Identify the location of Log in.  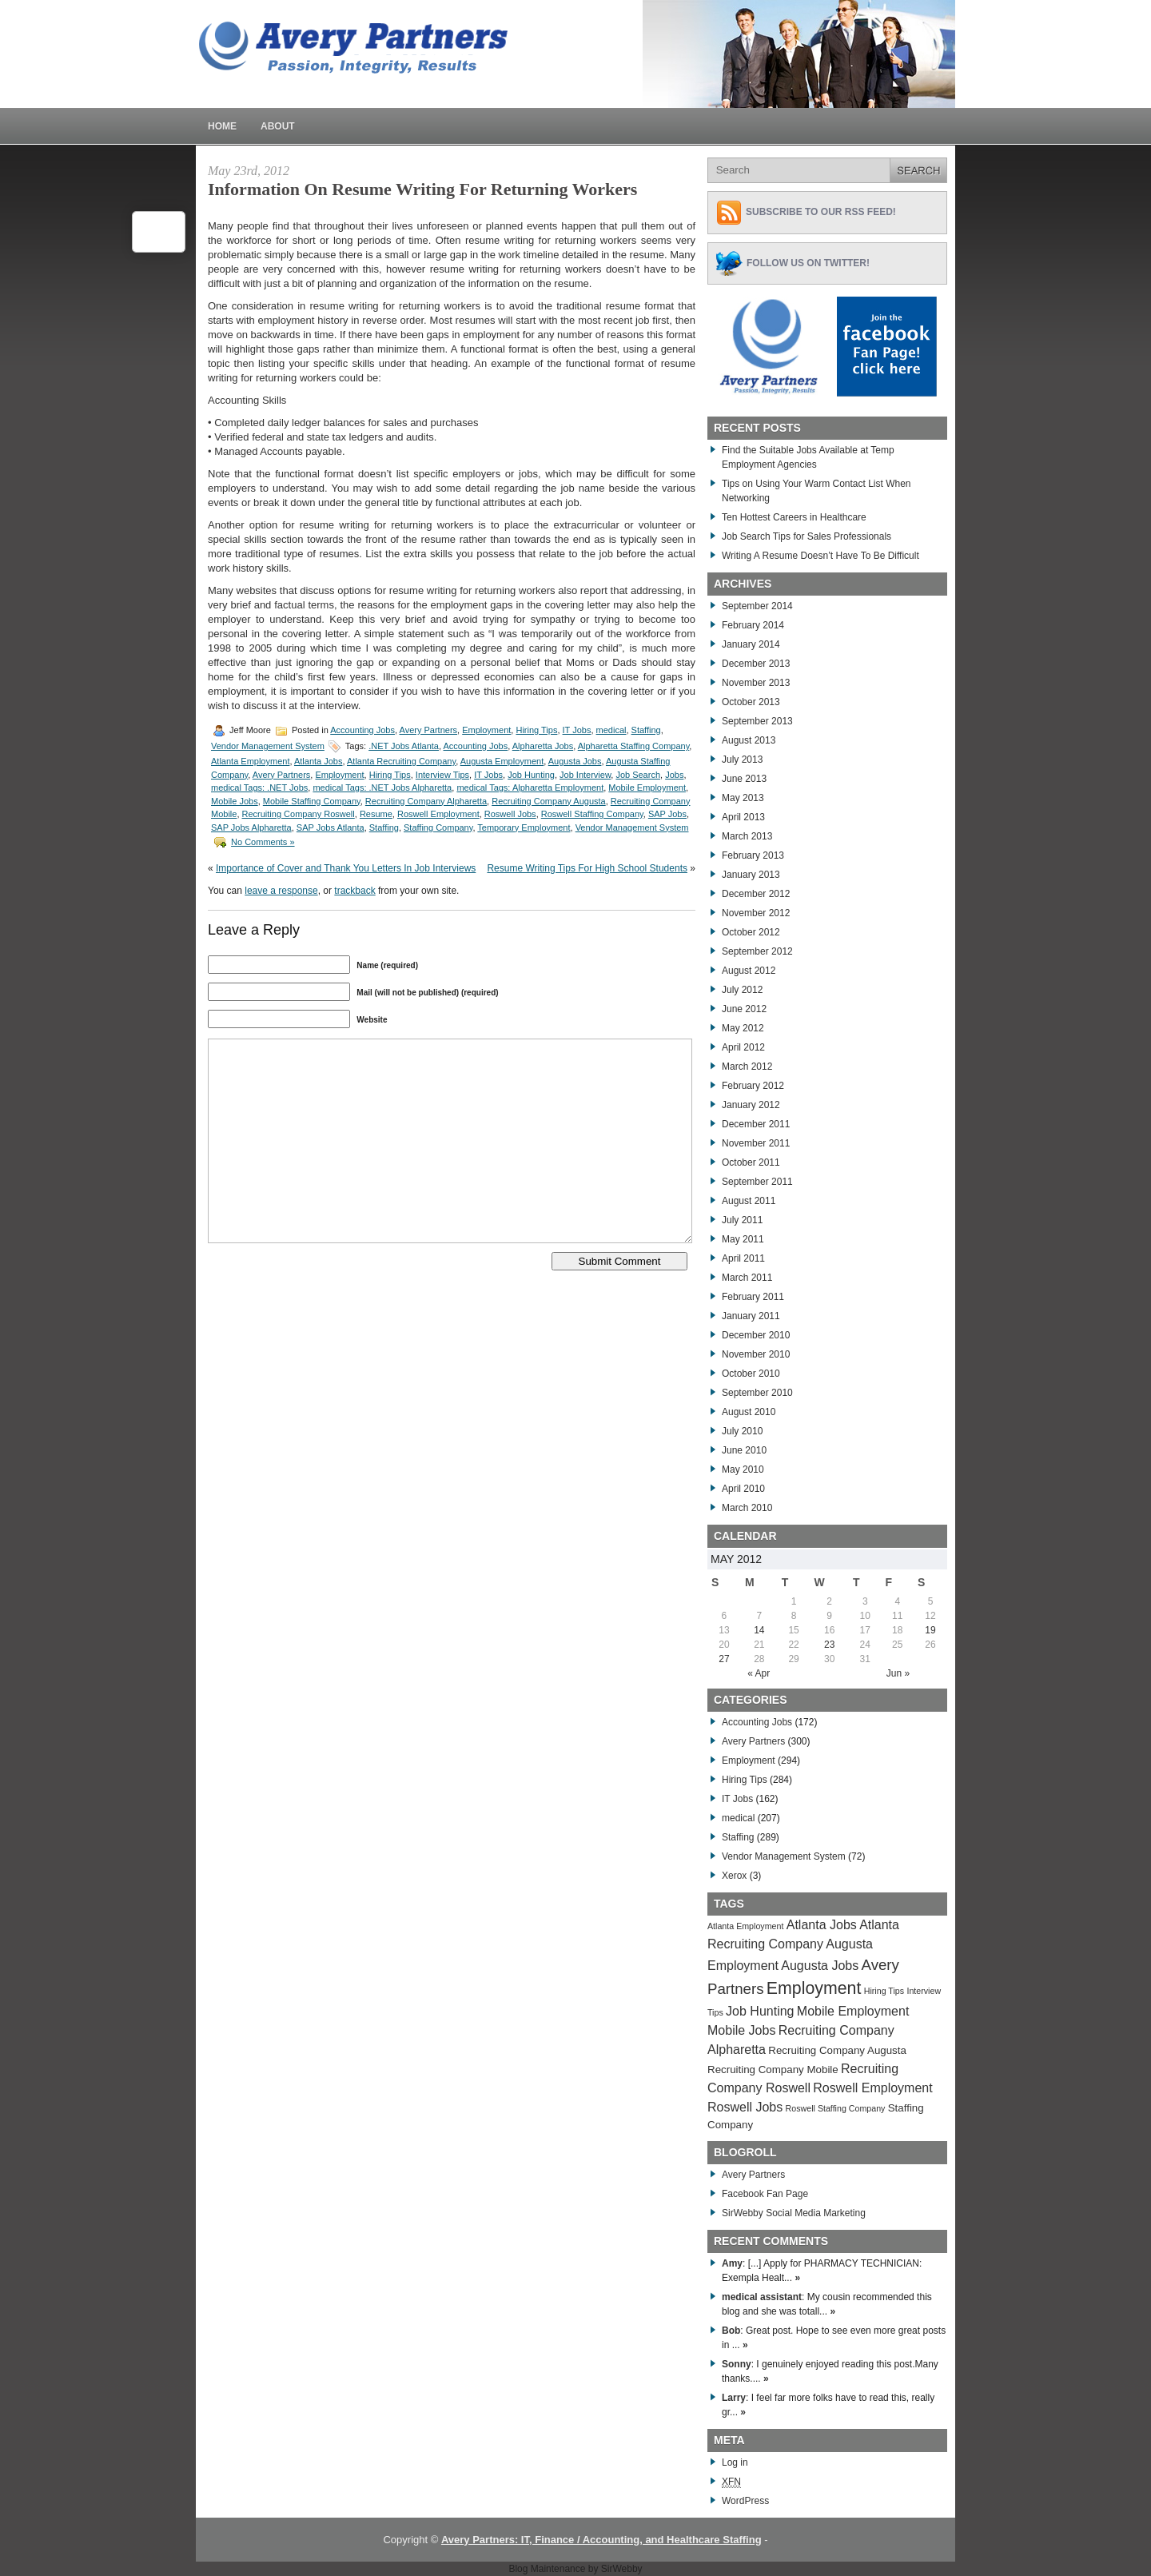
(735, 2462).